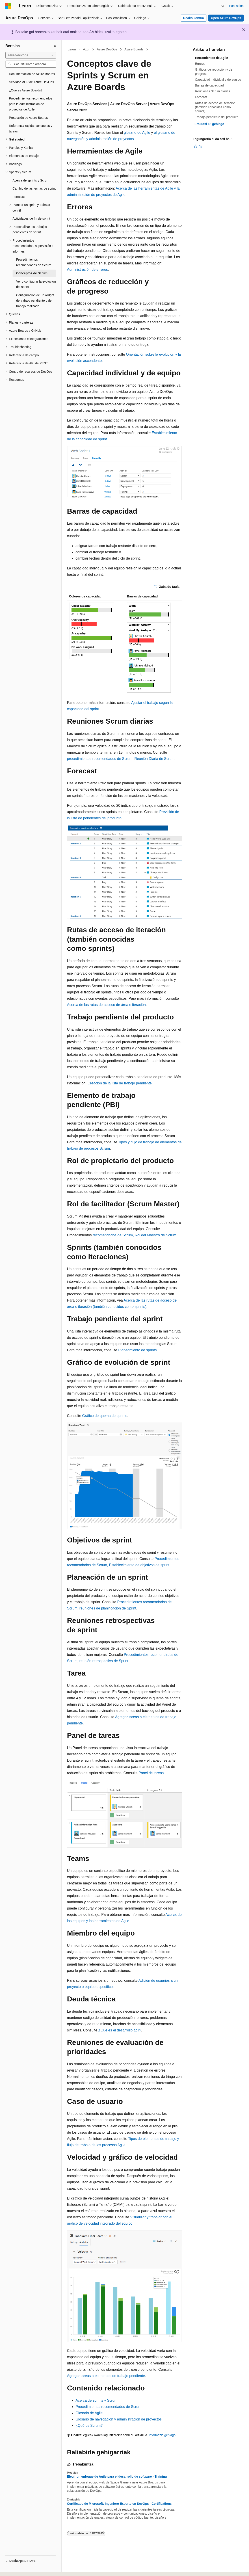  What do you see at coordinates (200, 63) in the screenshot?
I see `Errores` at bounding box center [200, 63].